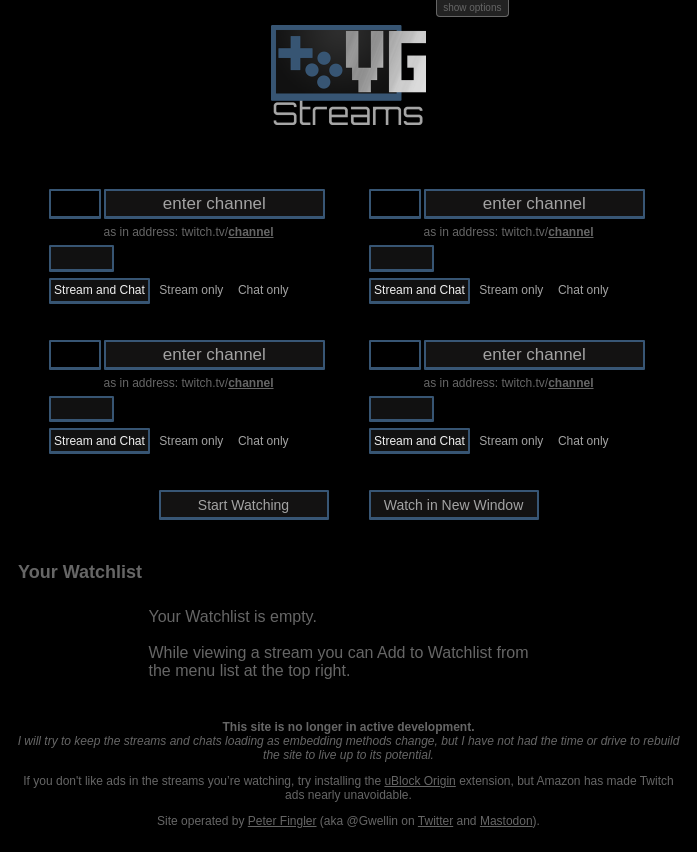  What do you see at coordinates (263, 290) in the screenshot?
I see `Chat only` at bounding box center [263, 290].